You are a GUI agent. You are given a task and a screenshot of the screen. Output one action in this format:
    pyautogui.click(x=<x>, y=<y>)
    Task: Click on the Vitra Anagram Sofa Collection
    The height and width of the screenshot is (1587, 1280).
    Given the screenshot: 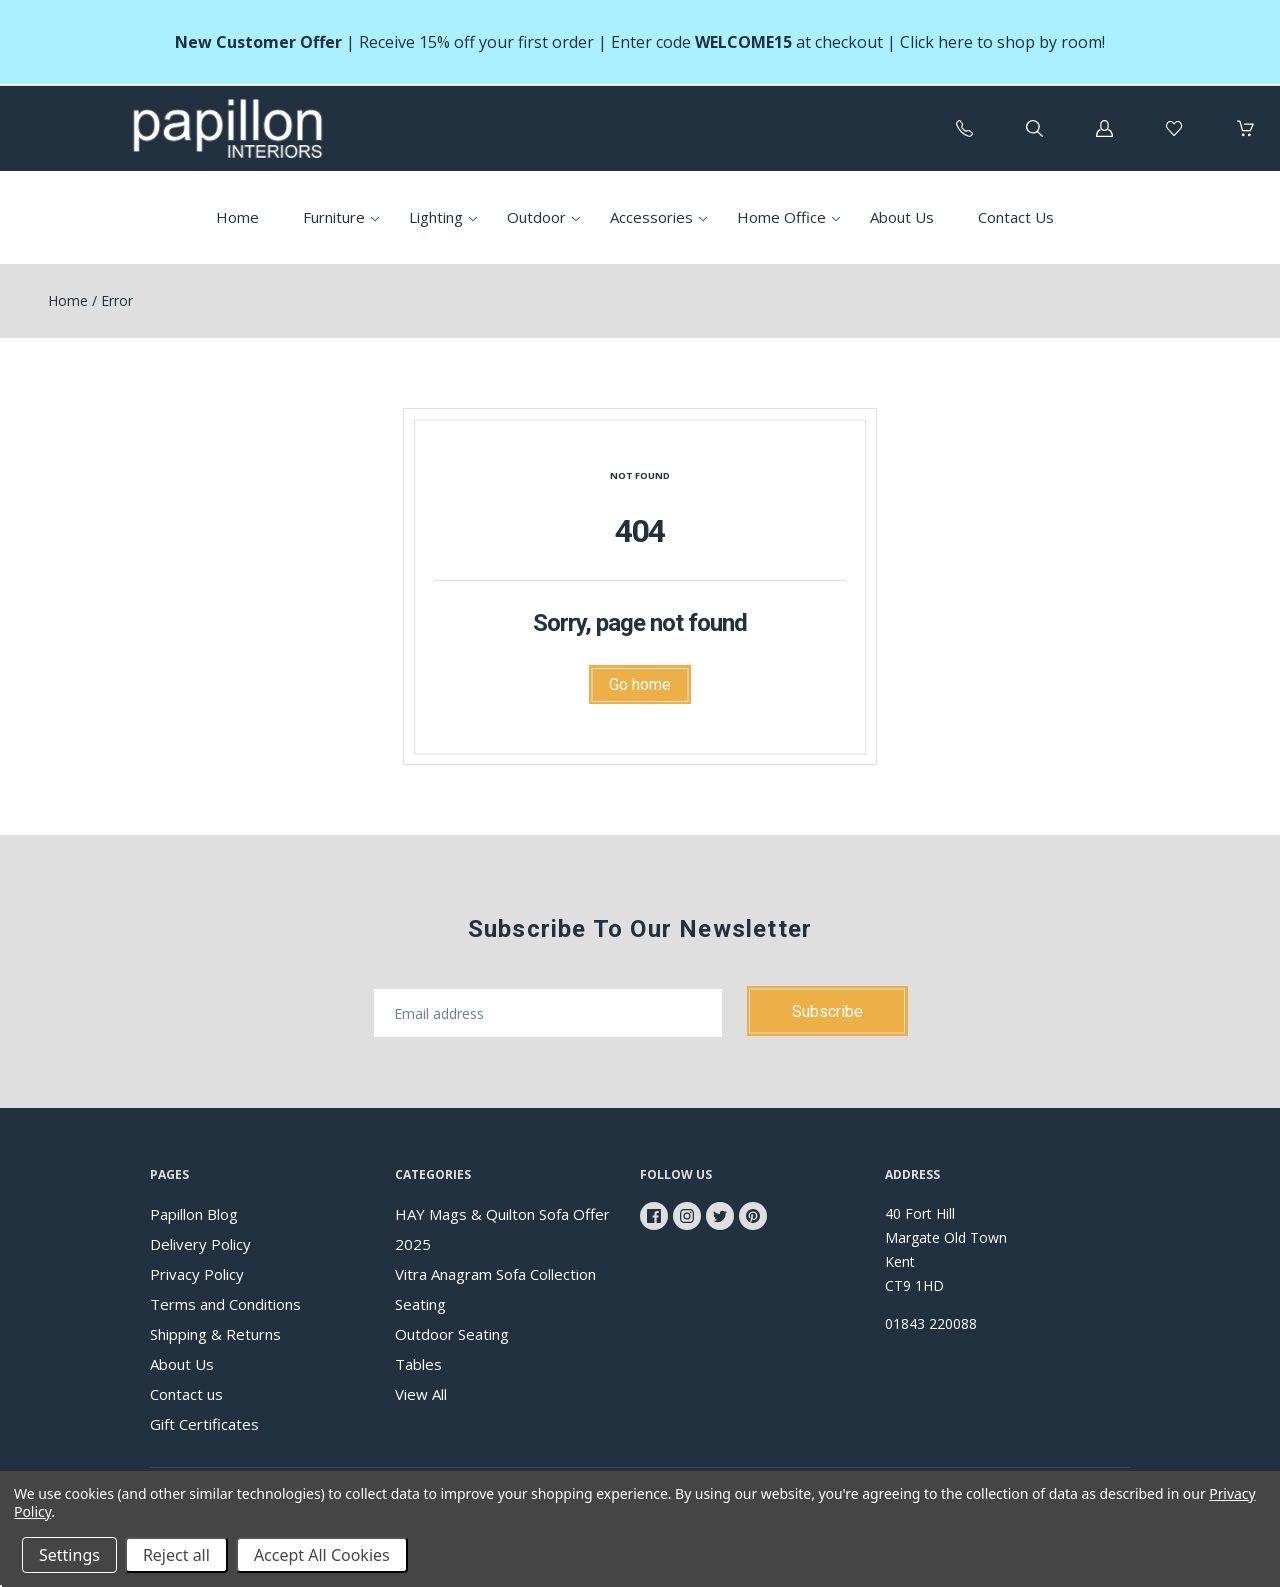 What is the action you would take?
    pyautogui.click(x=495, y=1274)
    